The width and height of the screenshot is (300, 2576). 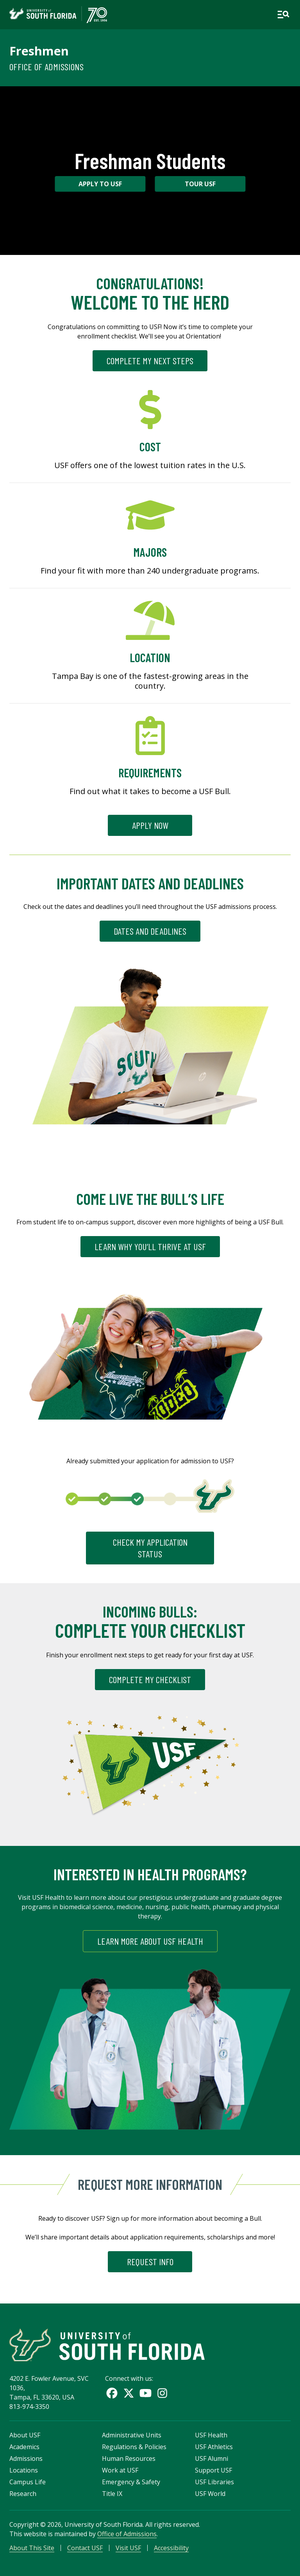 What do you see at coordinates (134, 2446) in the screenshot?
I see `Regulations & Policies` at bounding box center [134, 2446].